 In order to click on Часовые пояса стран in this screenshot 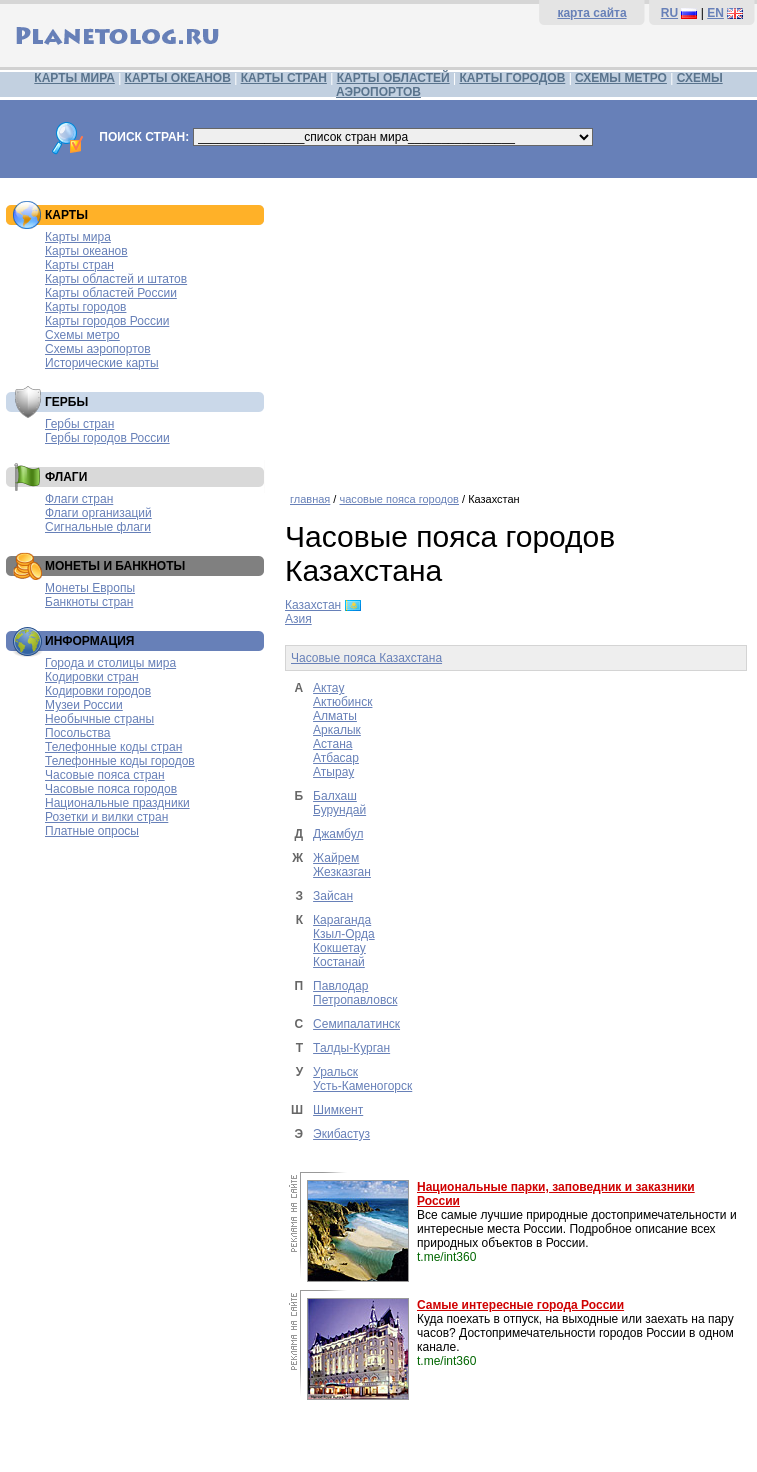, I will do `click(105, 775)`.